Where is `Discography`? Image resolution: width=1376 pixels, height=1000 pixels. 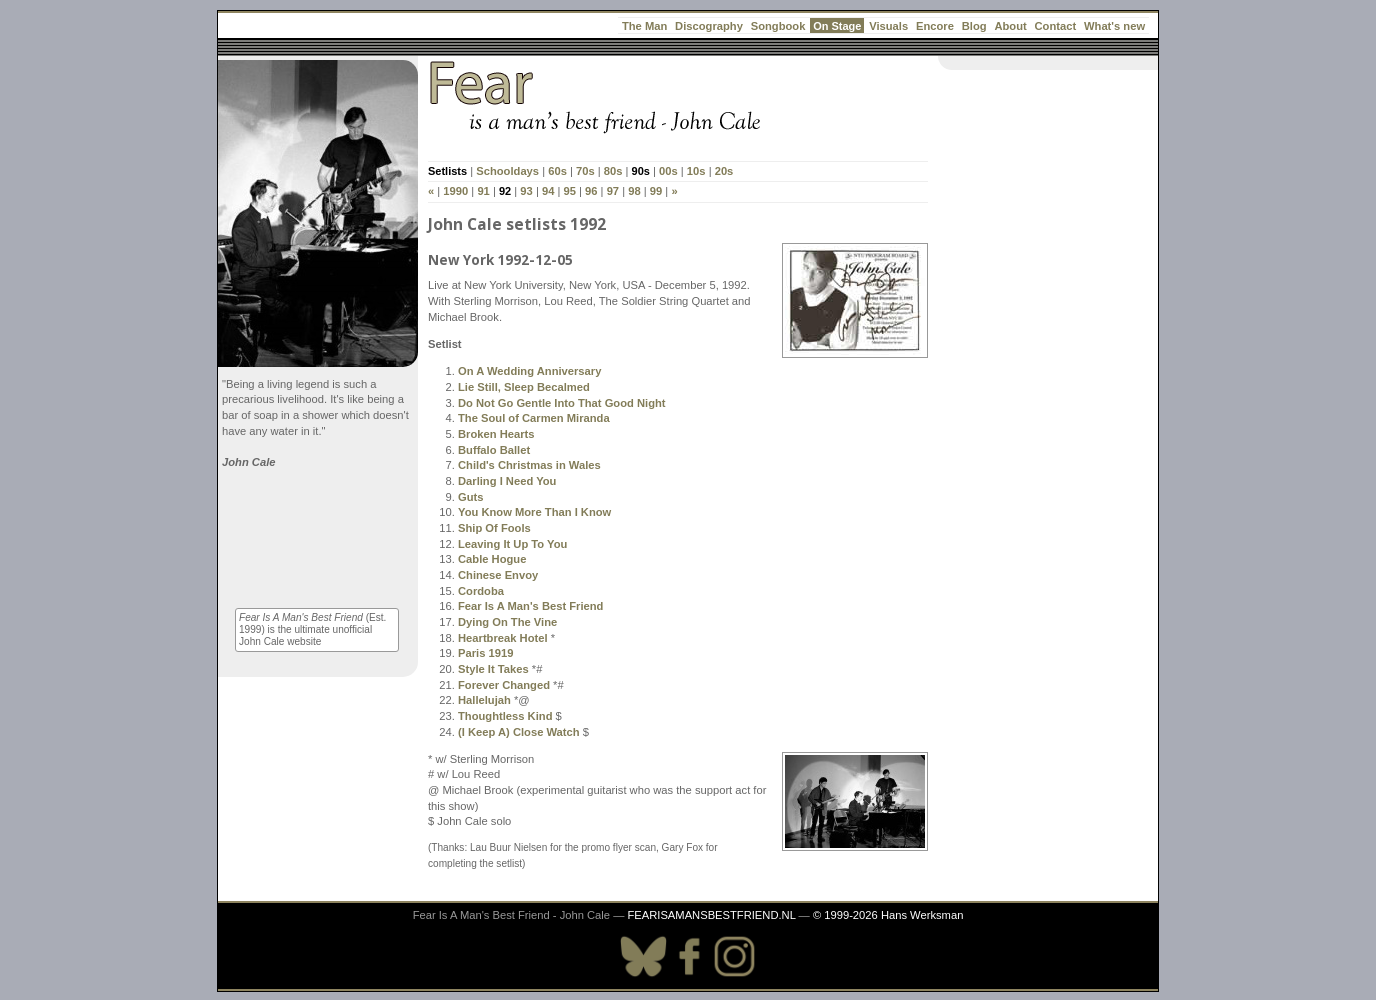 Discography is located at coordinates (709, 26).